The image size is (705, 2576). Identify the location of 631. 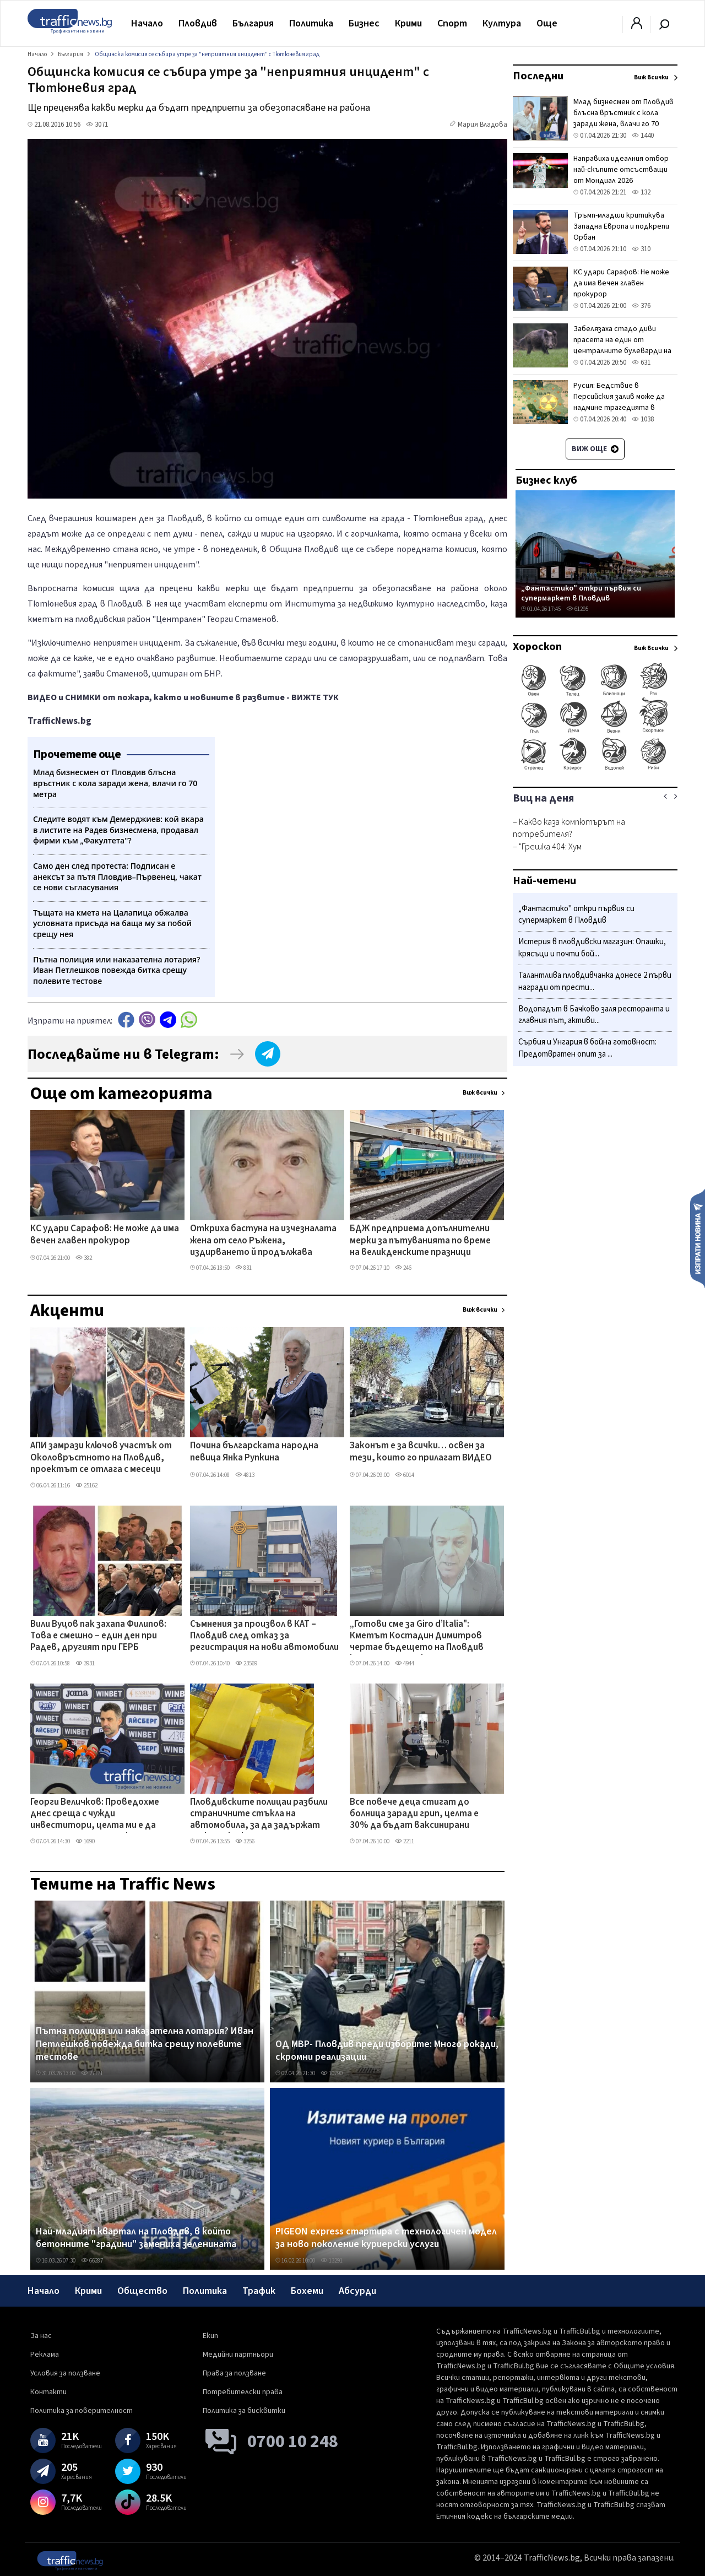
(641, 362).